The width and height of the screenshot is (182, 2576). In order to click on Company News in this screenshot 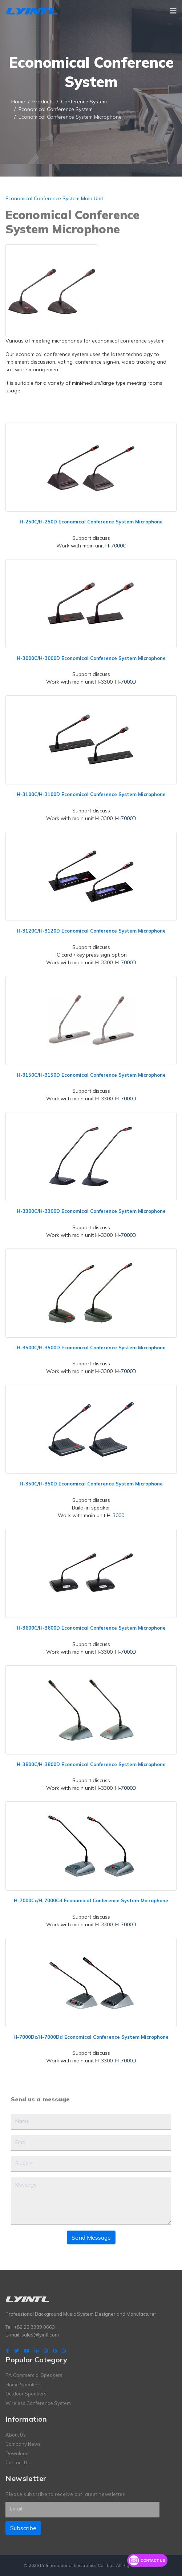, I will do `click(23, 2444)`.